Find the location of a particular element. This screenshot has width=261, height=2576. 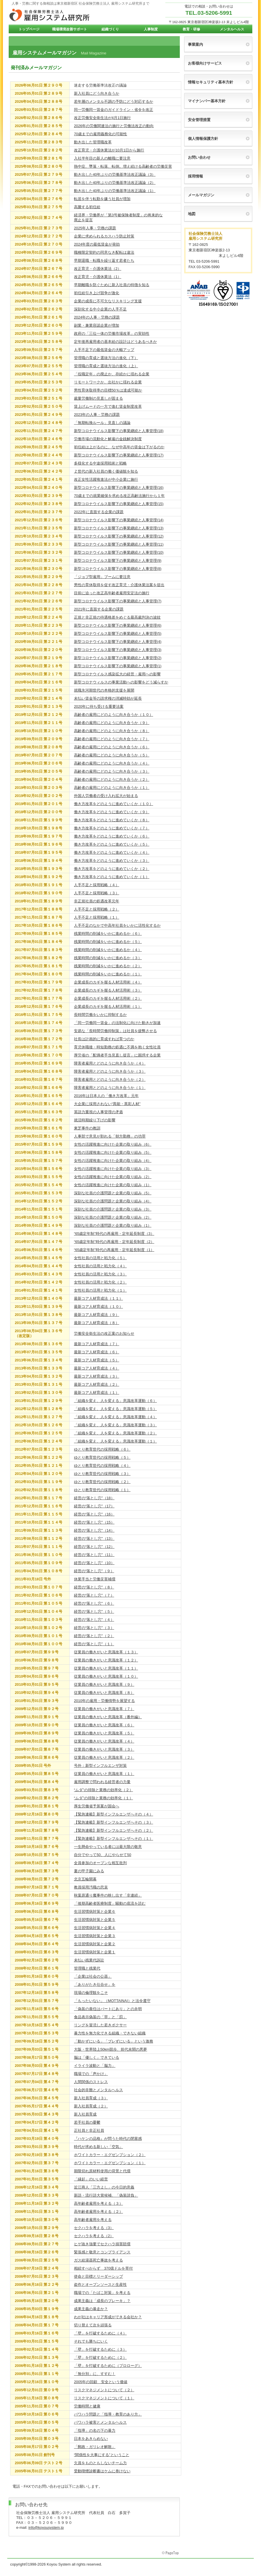

労働市場の流動化と解雇の金銭解決制度 is located at coordinates (108, 439).